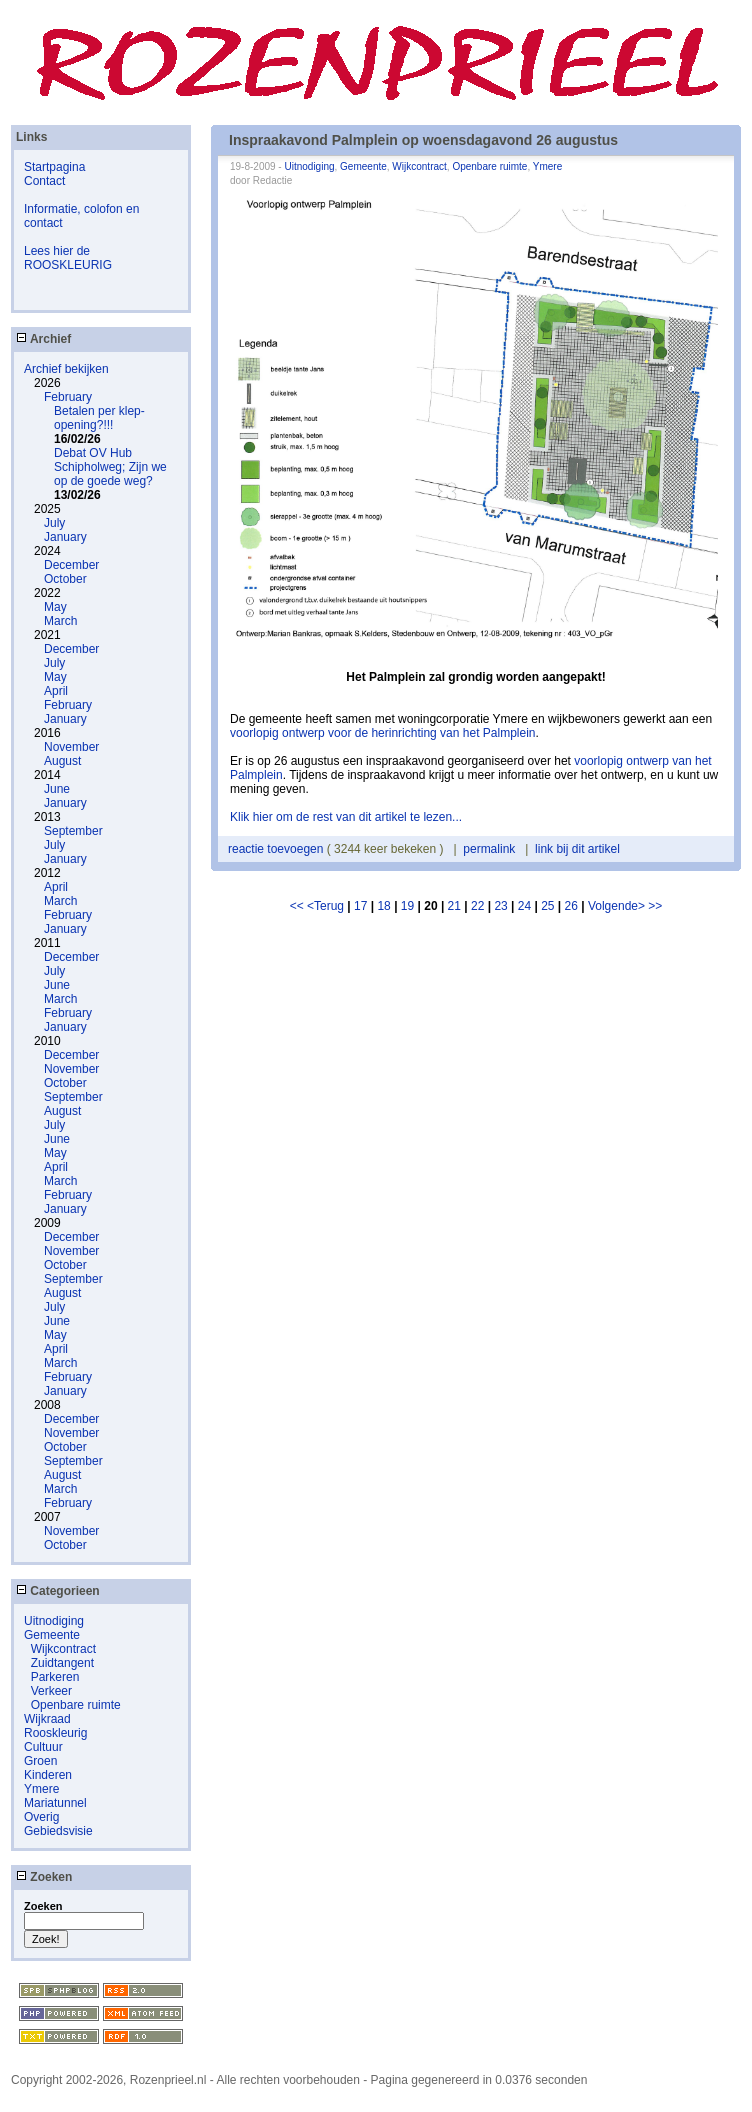 The height and width of the screenshot is (2112, 752). I want to click on >>, so click(655, 906).